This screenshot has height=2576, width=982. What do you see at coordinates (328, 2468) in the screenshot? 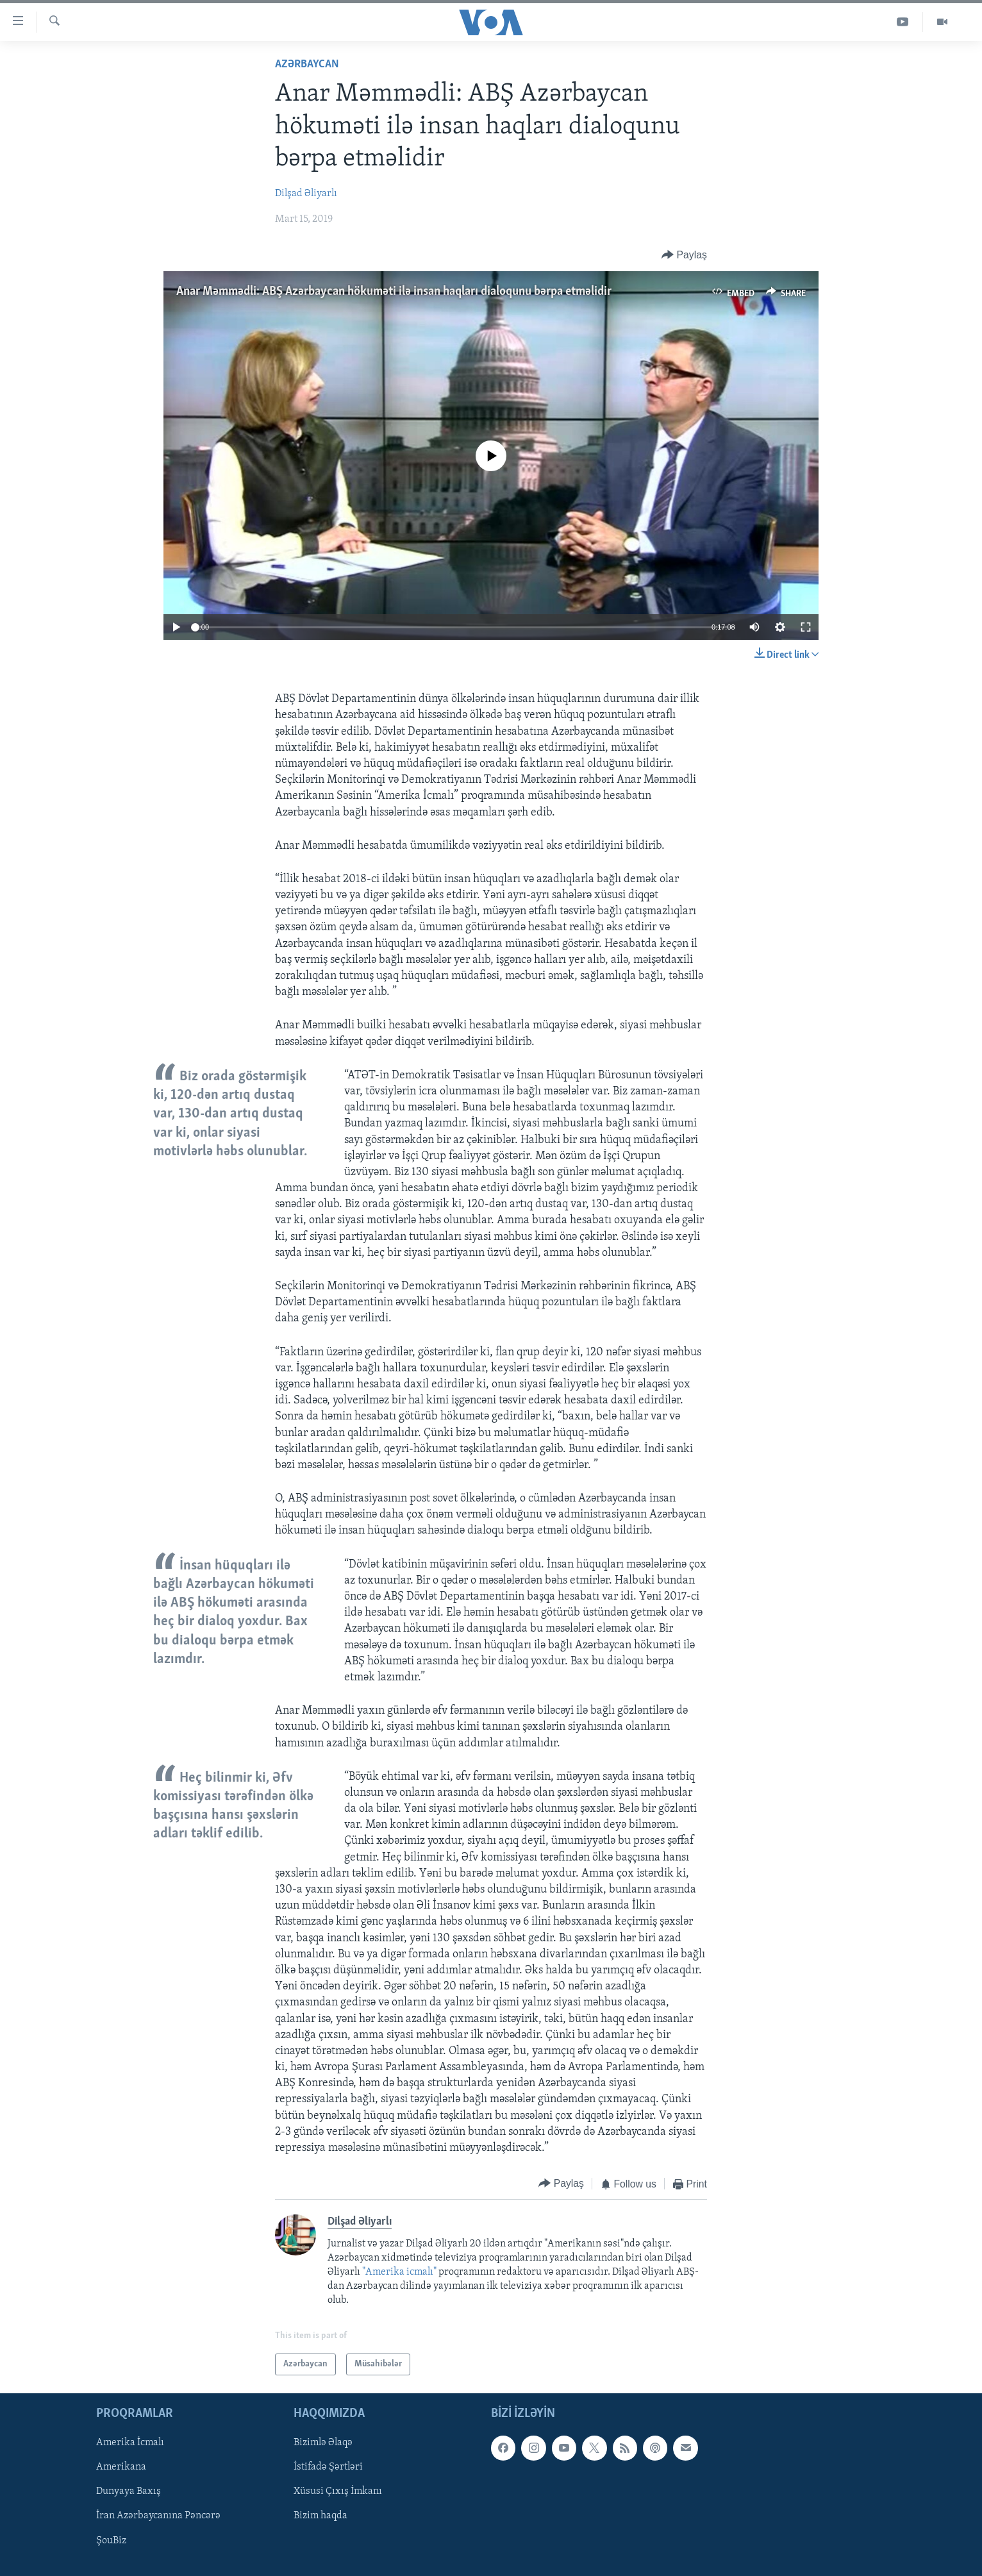
I see `İstifadə Şərtləri` at bounding box center [328, 2468].